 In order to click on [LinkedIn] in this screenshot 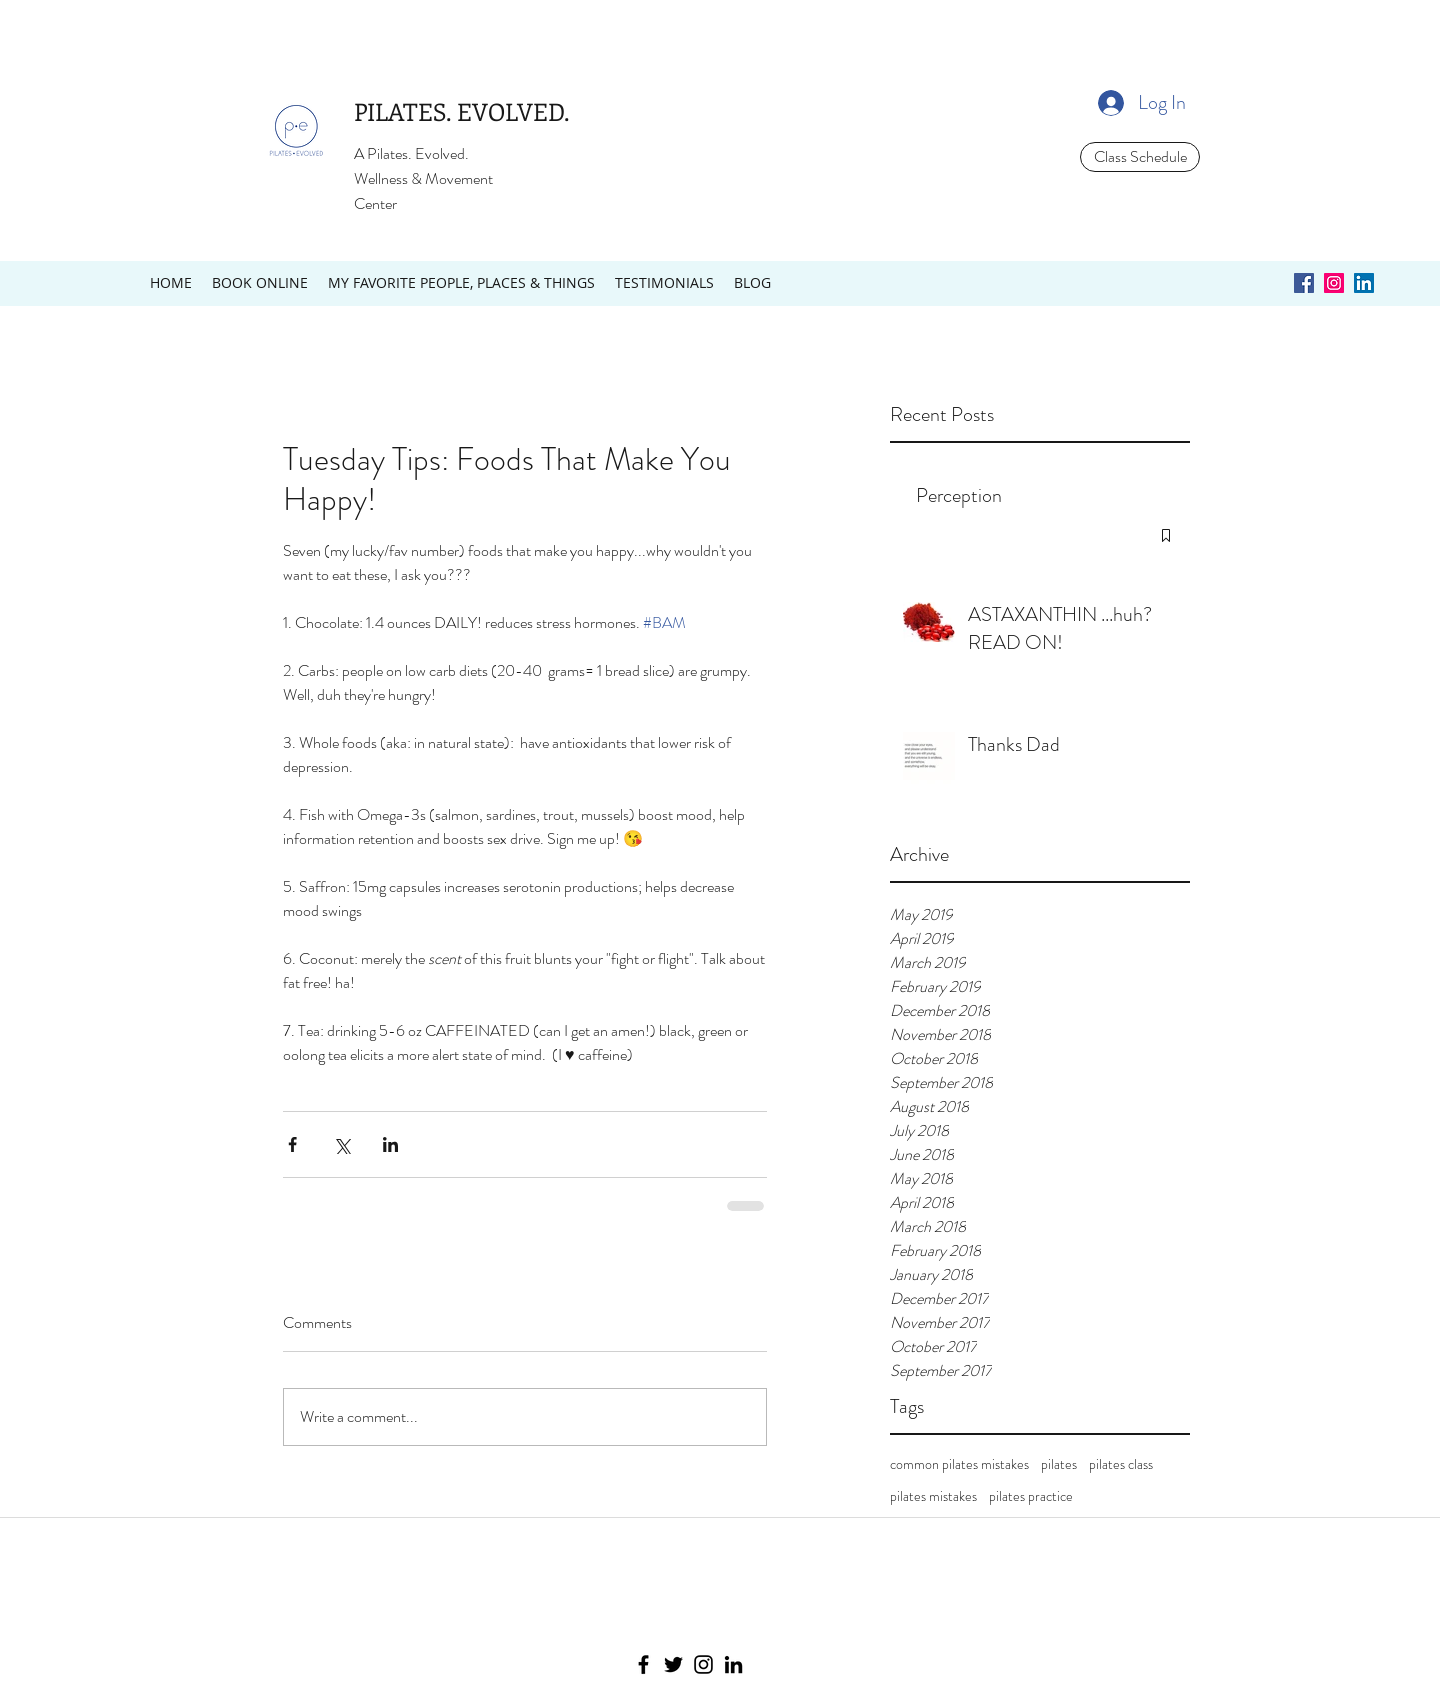, I will do `click(733, 1664)`.